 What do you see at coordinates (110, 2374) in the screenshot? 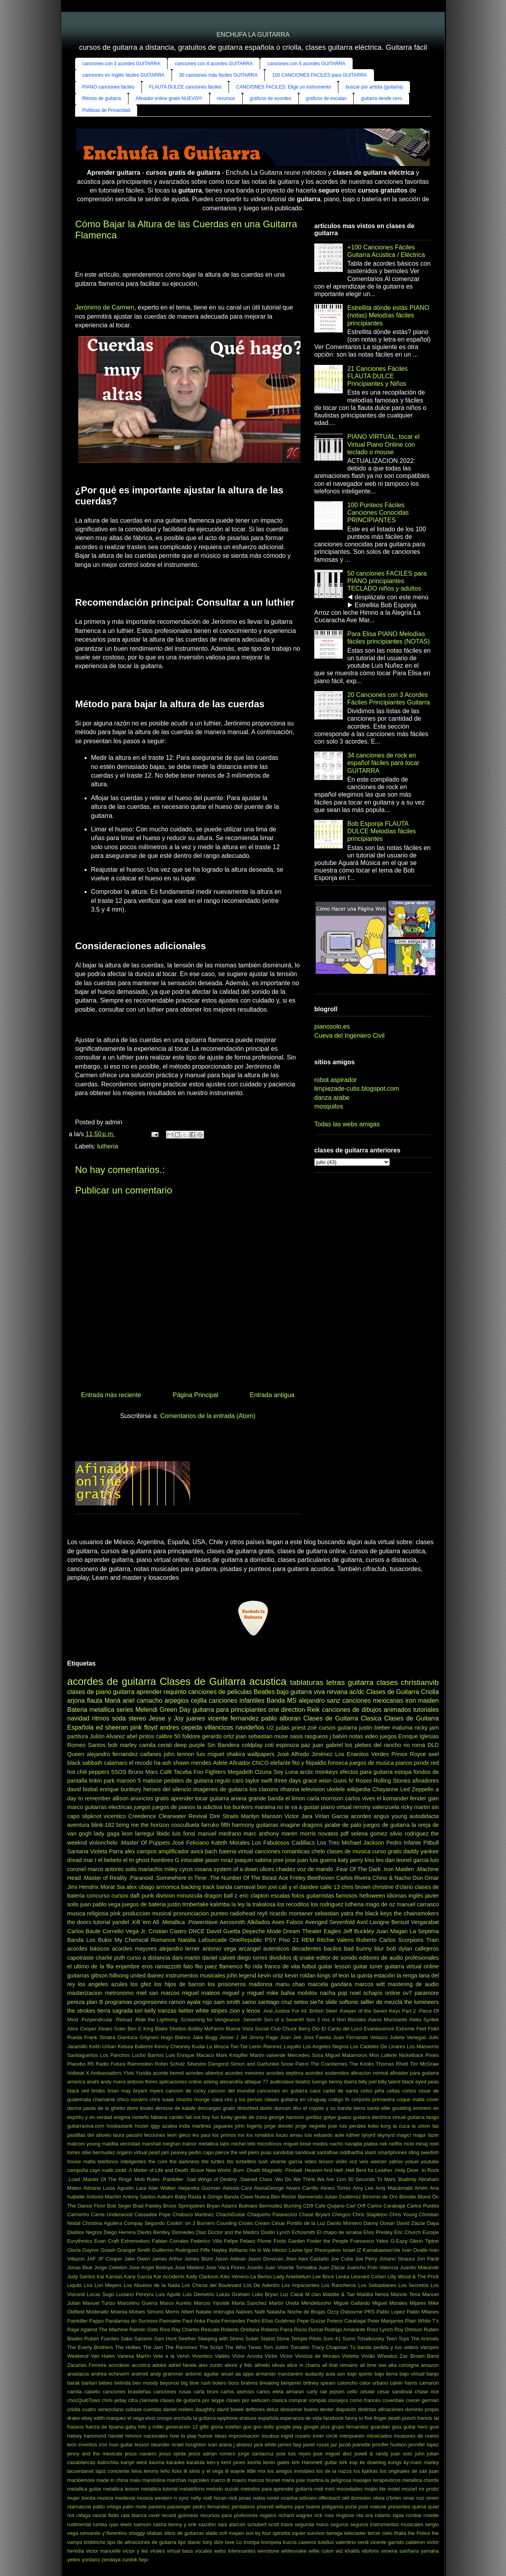
I see `andrea echeverri` at bounding box center [110, 2374].